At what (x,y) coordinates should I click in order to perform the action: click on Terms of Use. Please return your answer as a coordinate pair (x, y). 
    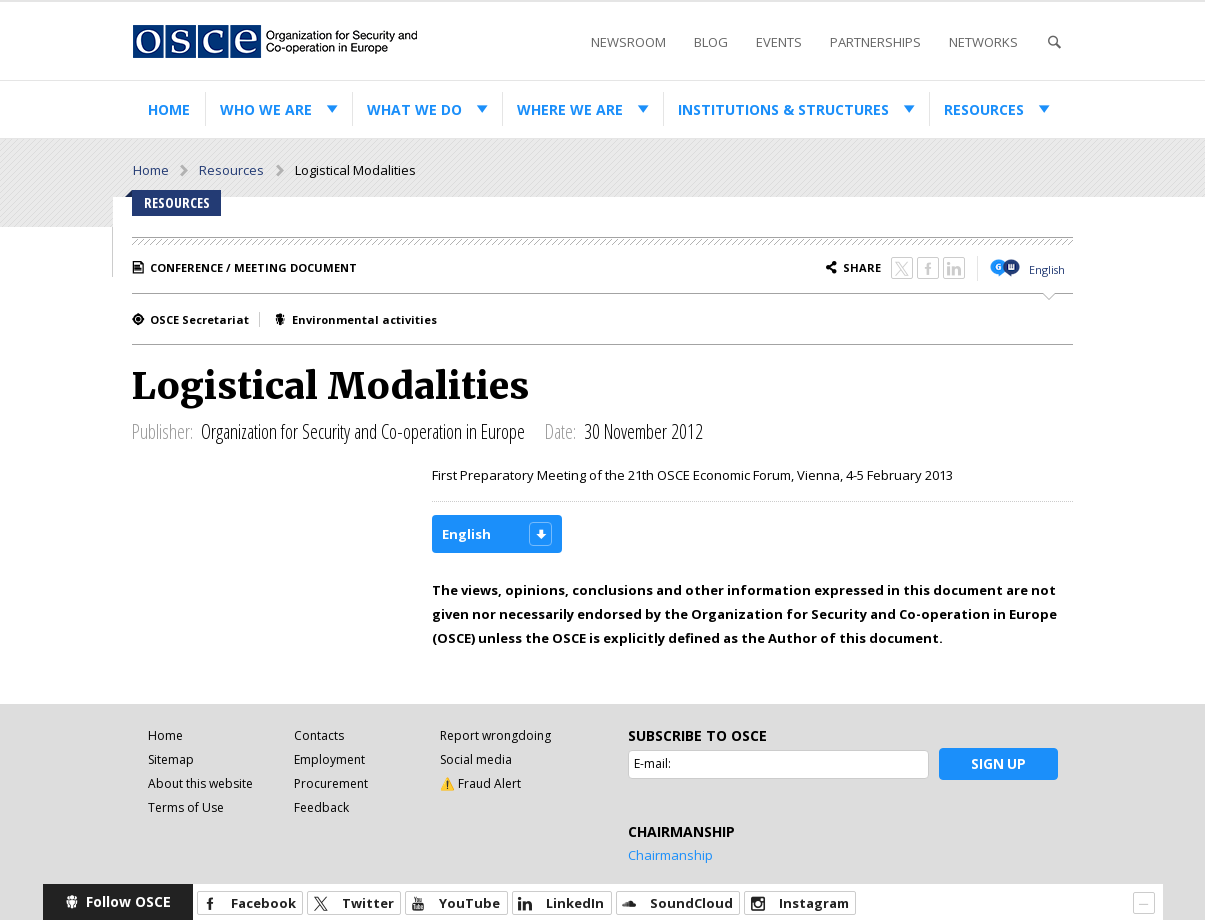
    Looking at the image, I should click on (186, 807).